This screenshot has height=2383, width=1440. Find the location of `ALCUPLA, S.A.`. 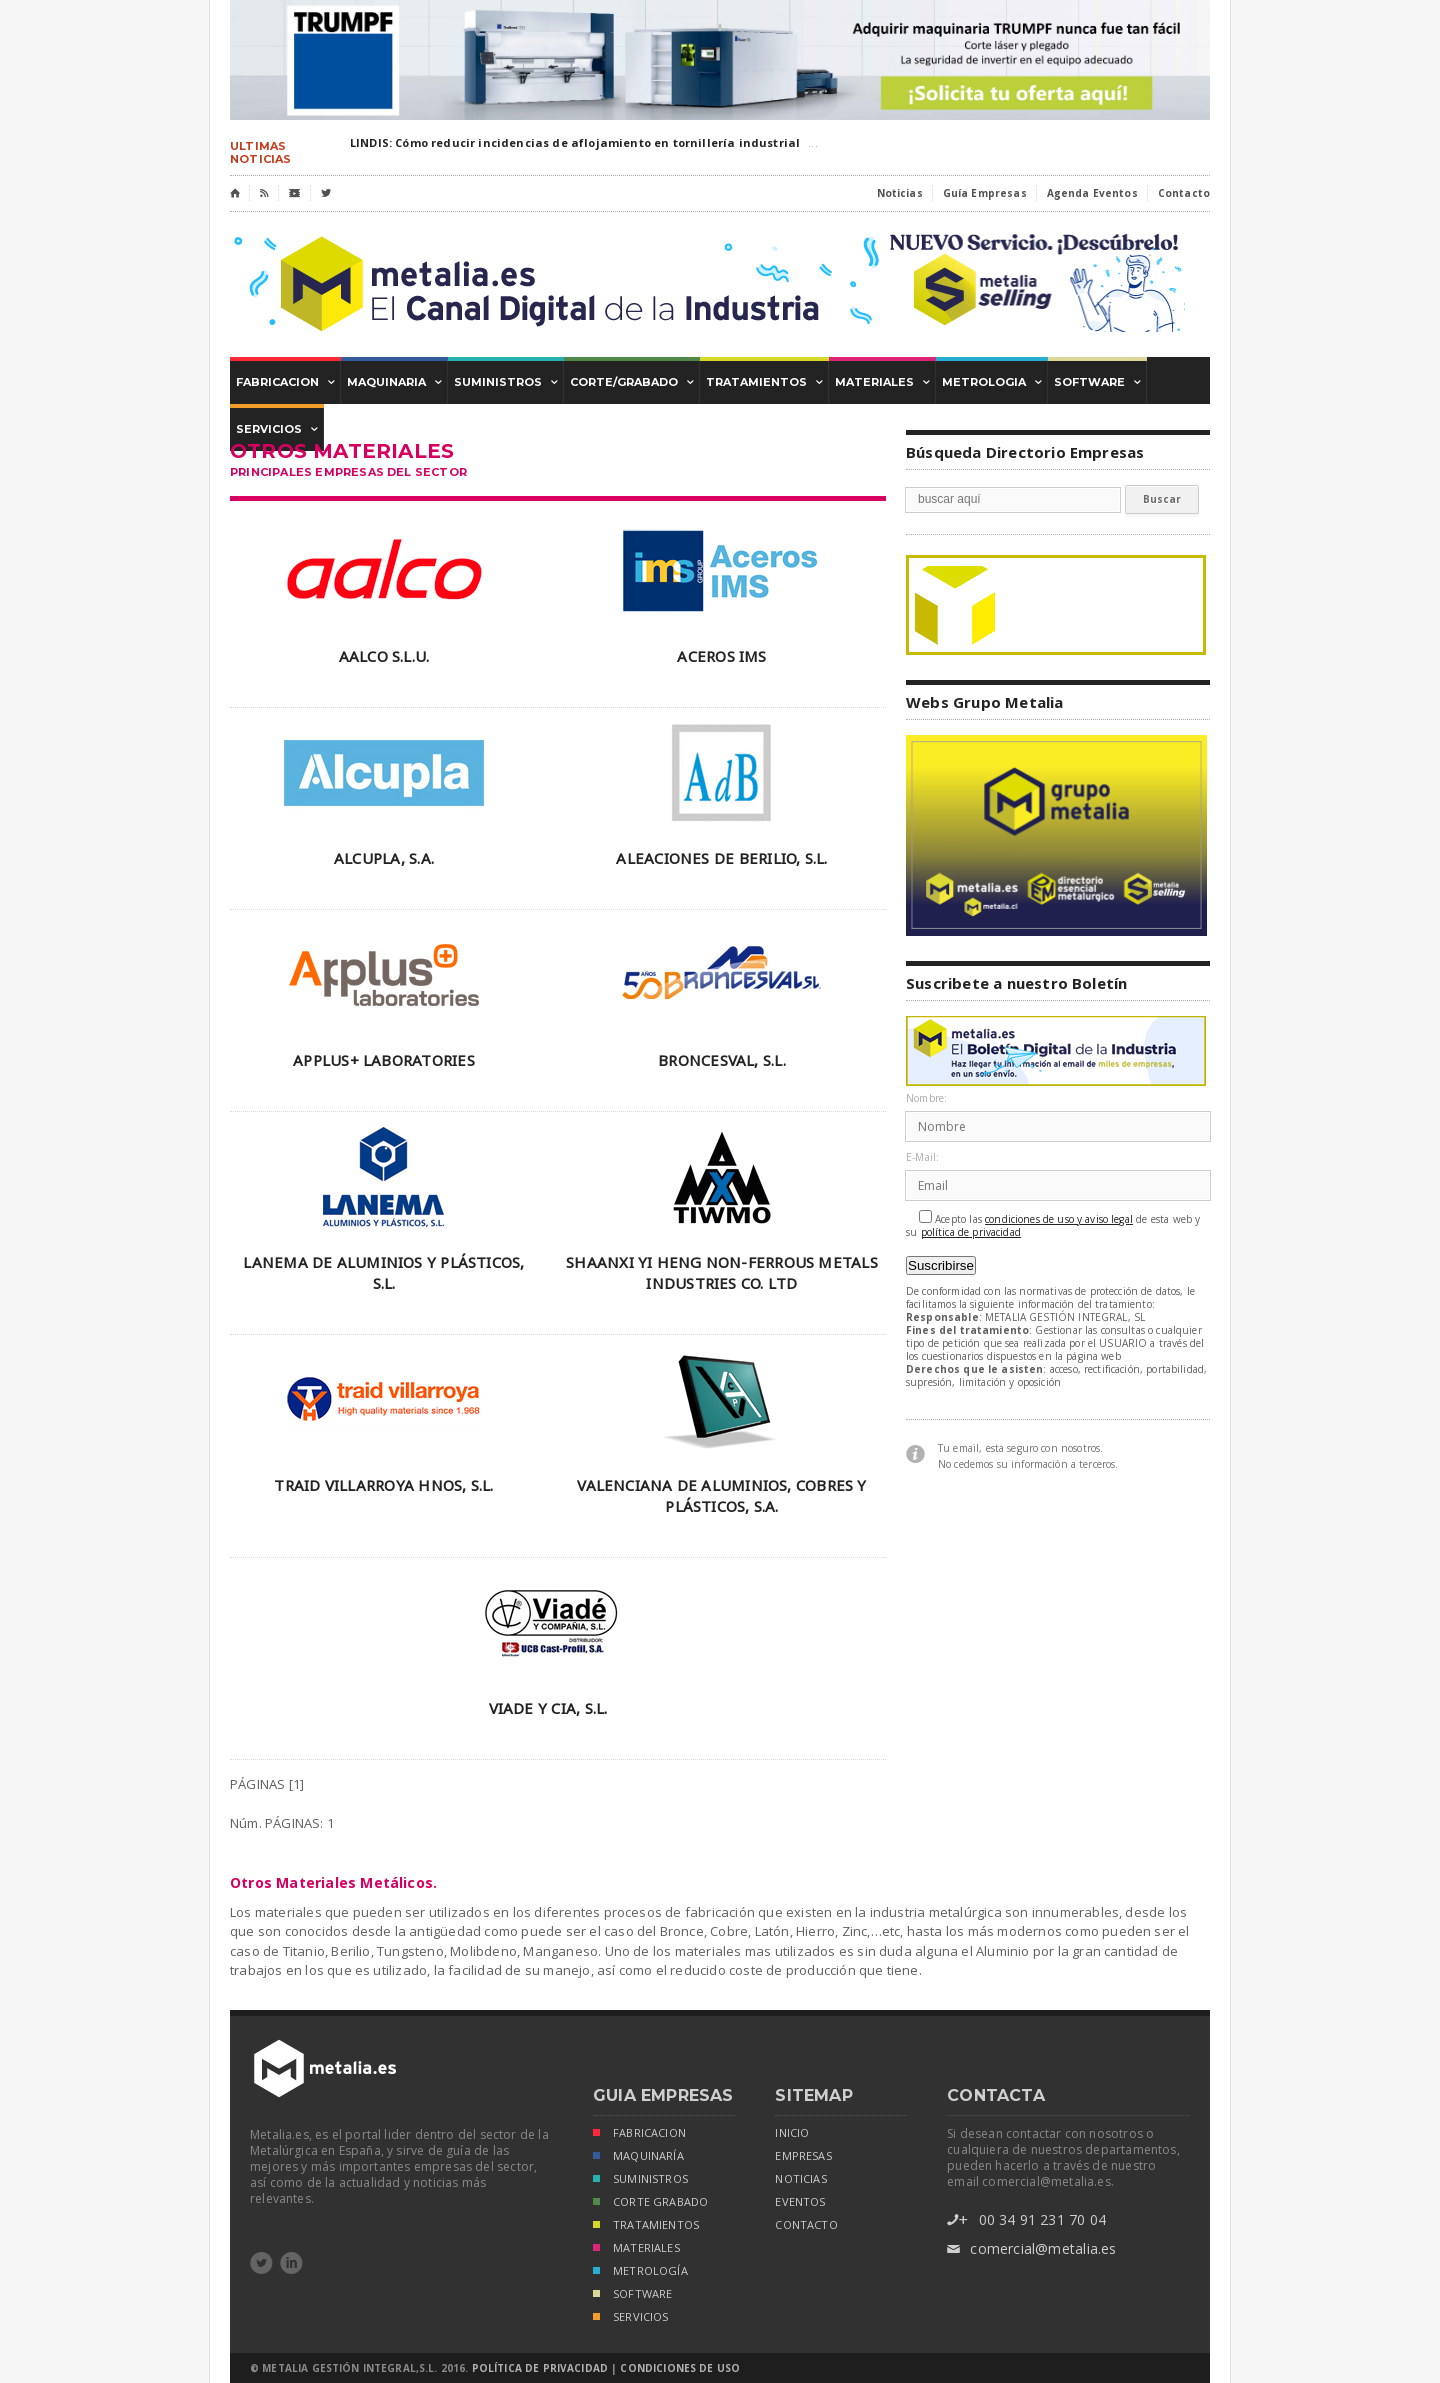

ALCUPLA, S.A. is located at coordinates (384, 858).